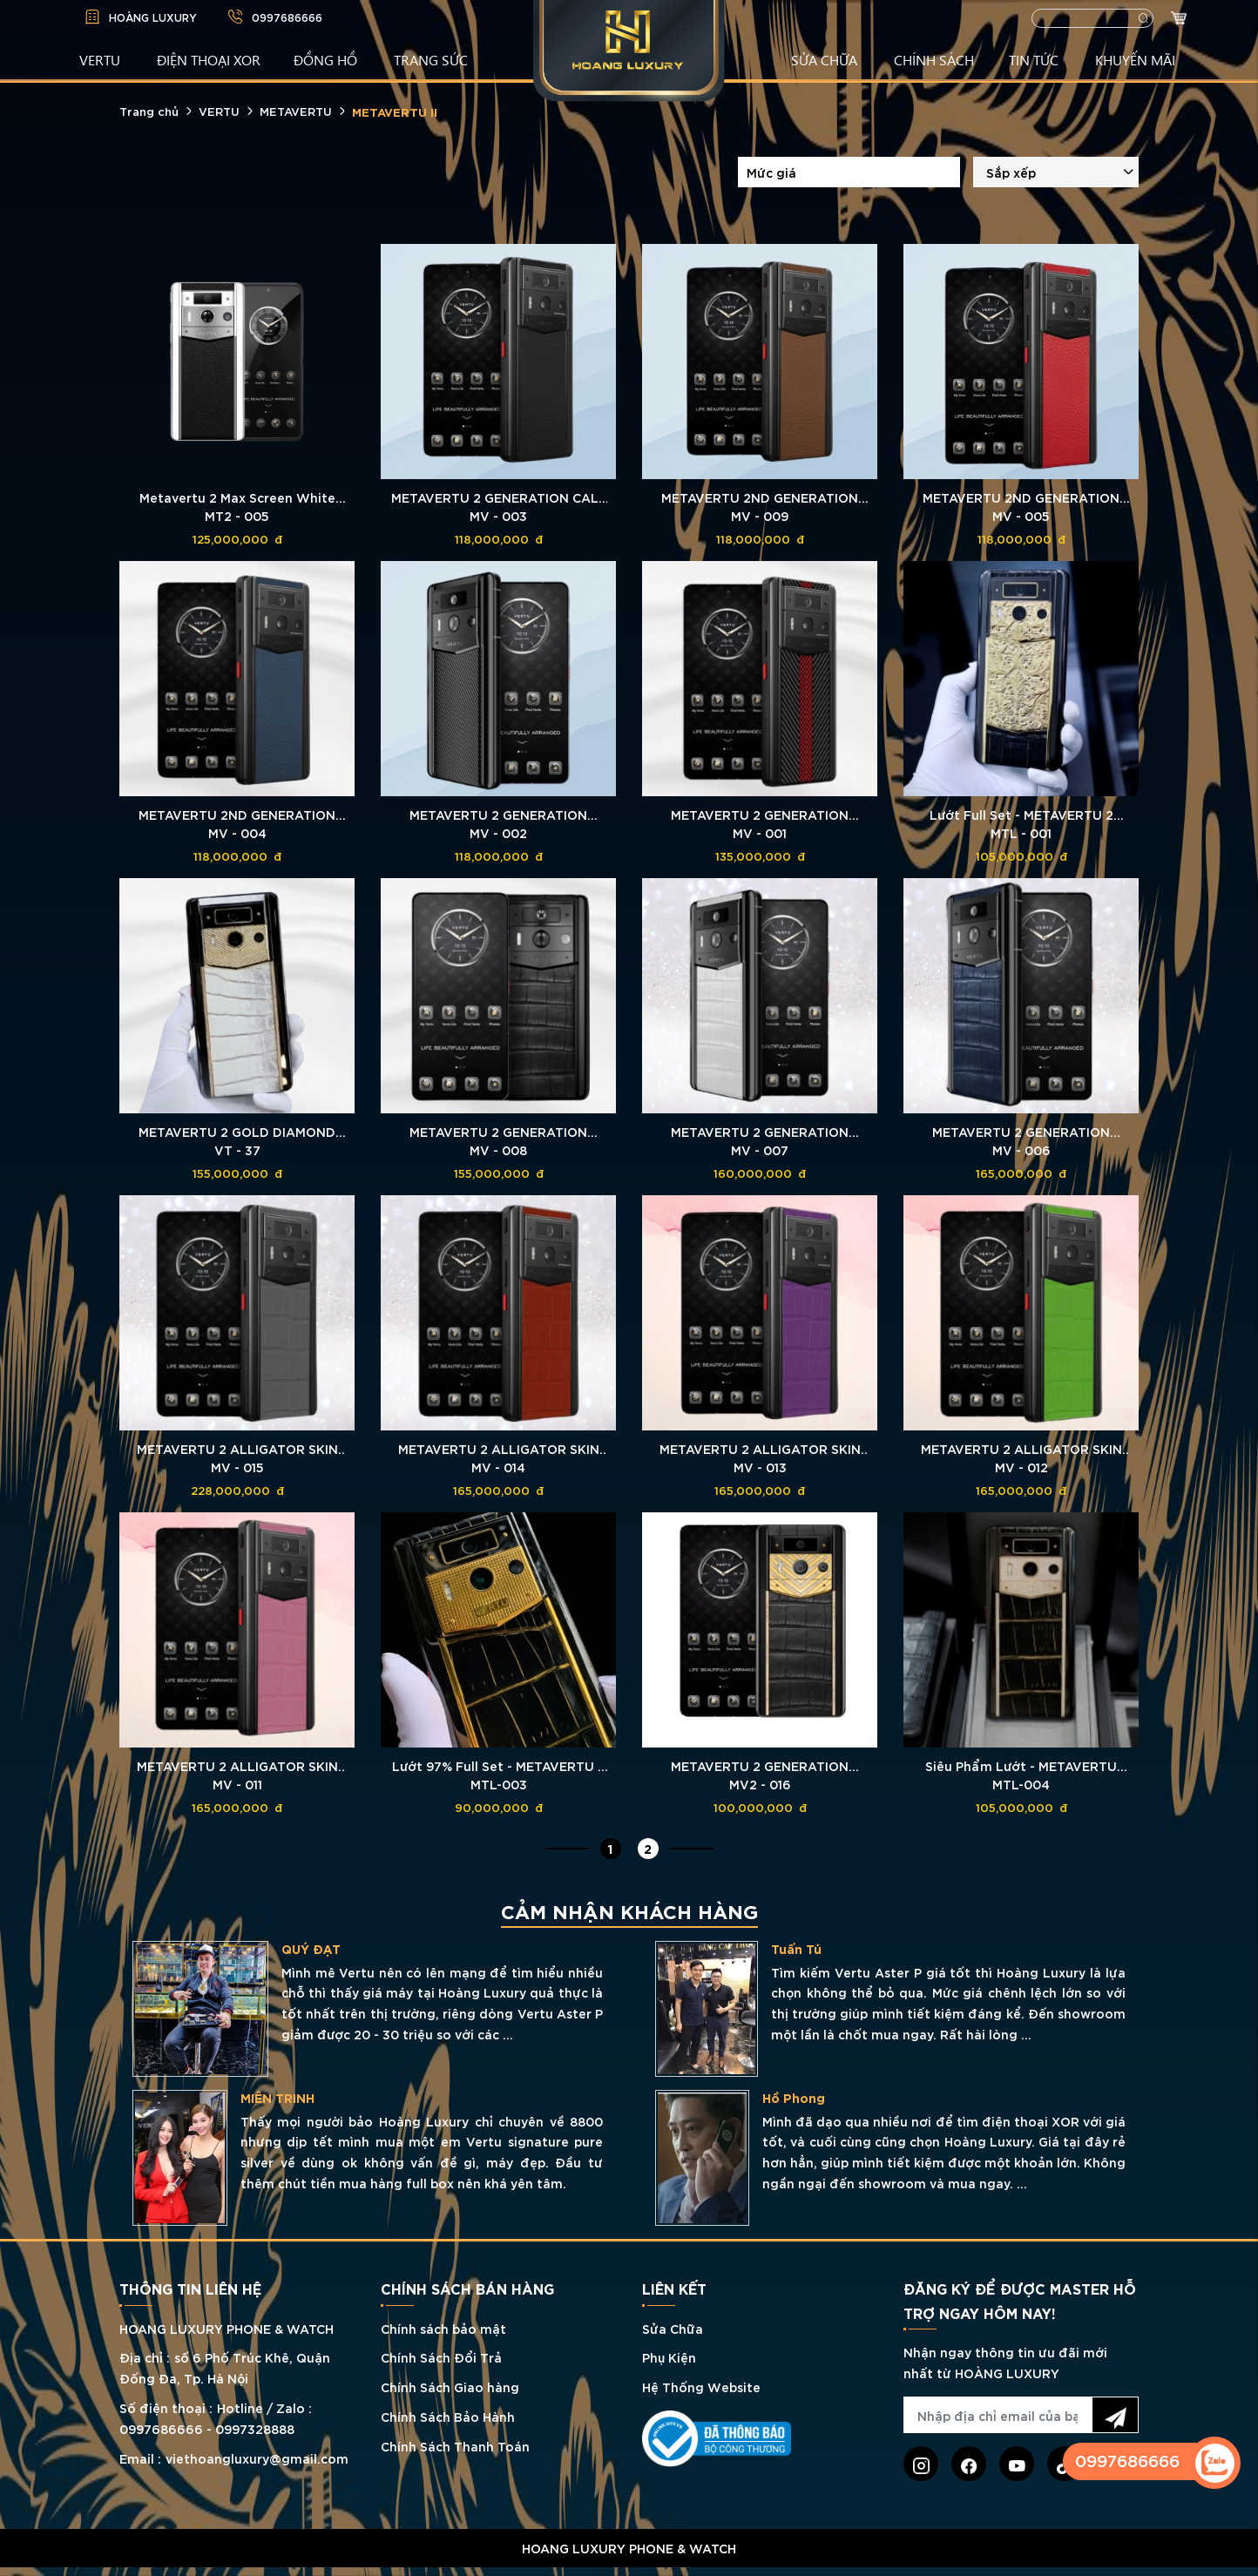 Image resolution: width=1258 pixels, height=2576 pixels. Describe the element at coordinates (672, 2328) in the screenshot. I see `Sửa Chữa` at that location.